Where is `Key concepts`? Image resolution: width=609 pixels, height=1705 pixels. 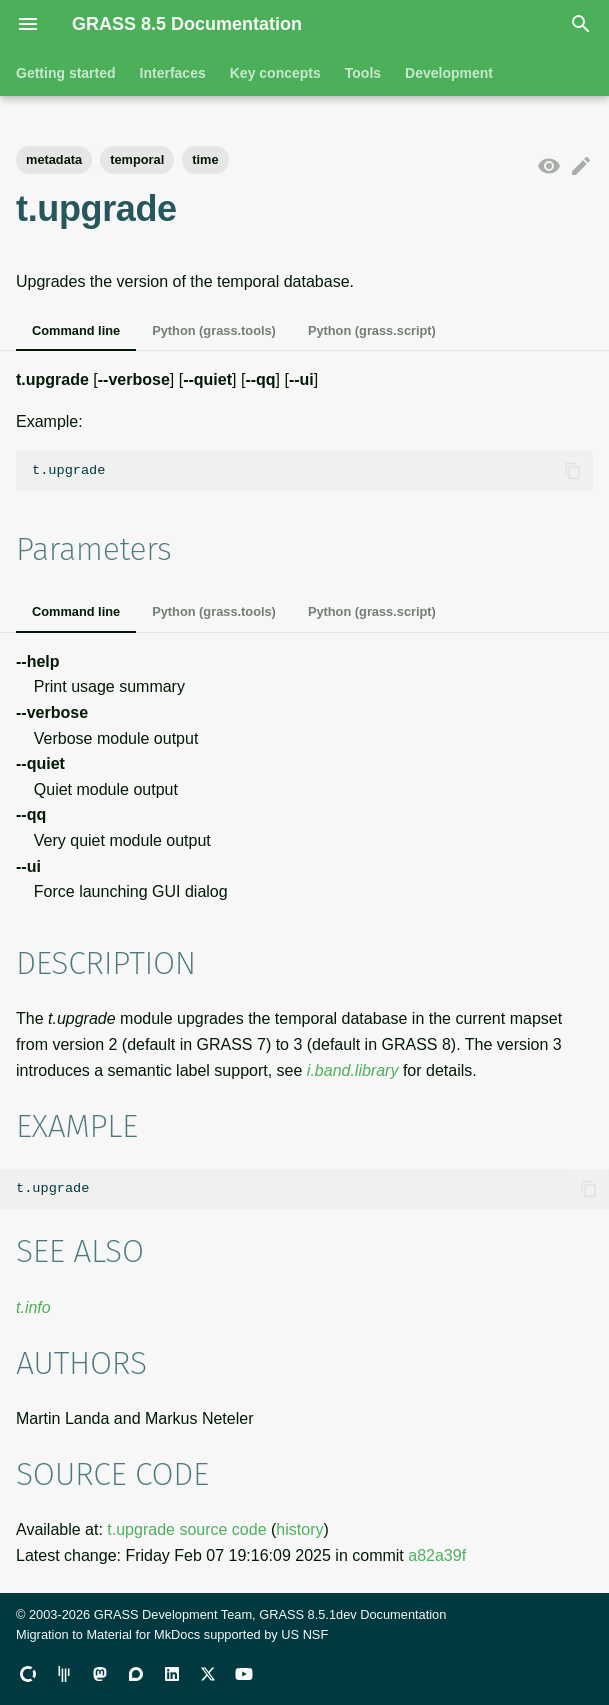 Key concepts is located at coordinates (275, 73).